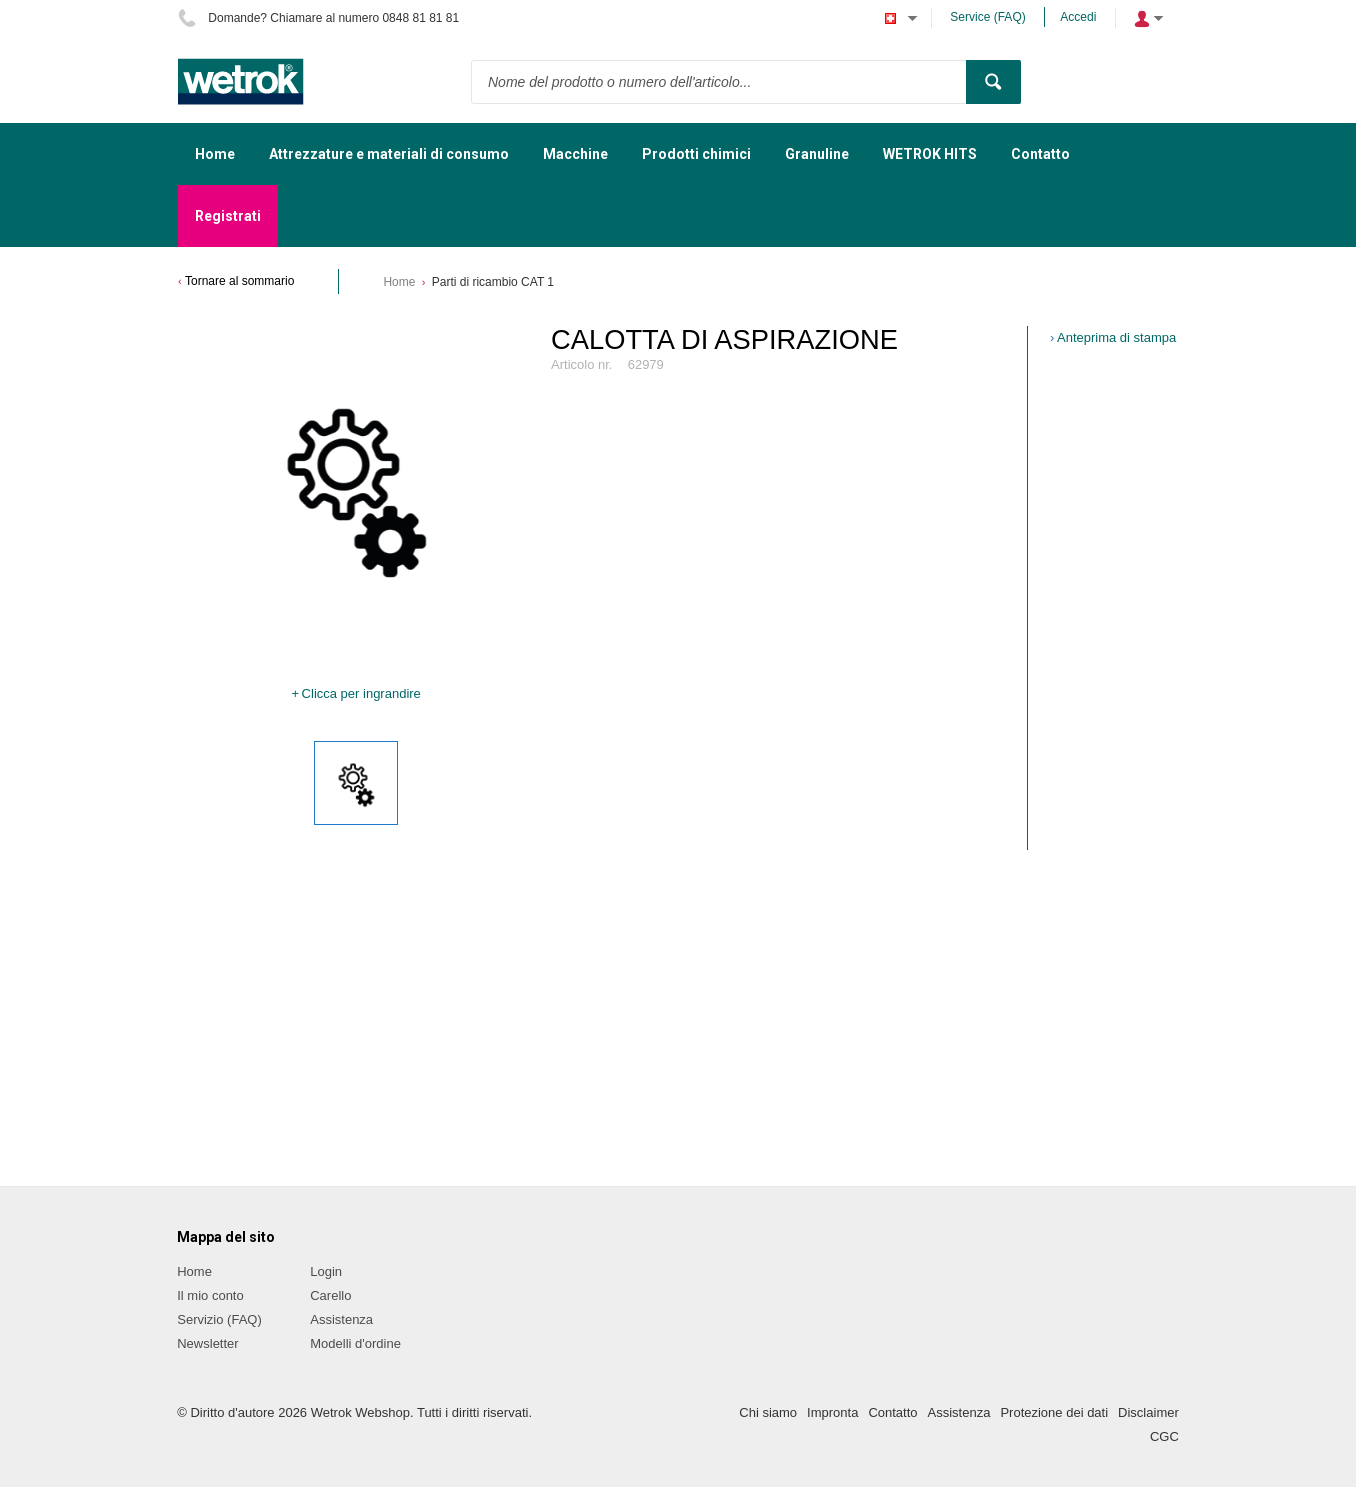  What do you see at coordinates (1164, 1436) in the screenshot?
I see `CGC` at bounding box center [1164, 1436].